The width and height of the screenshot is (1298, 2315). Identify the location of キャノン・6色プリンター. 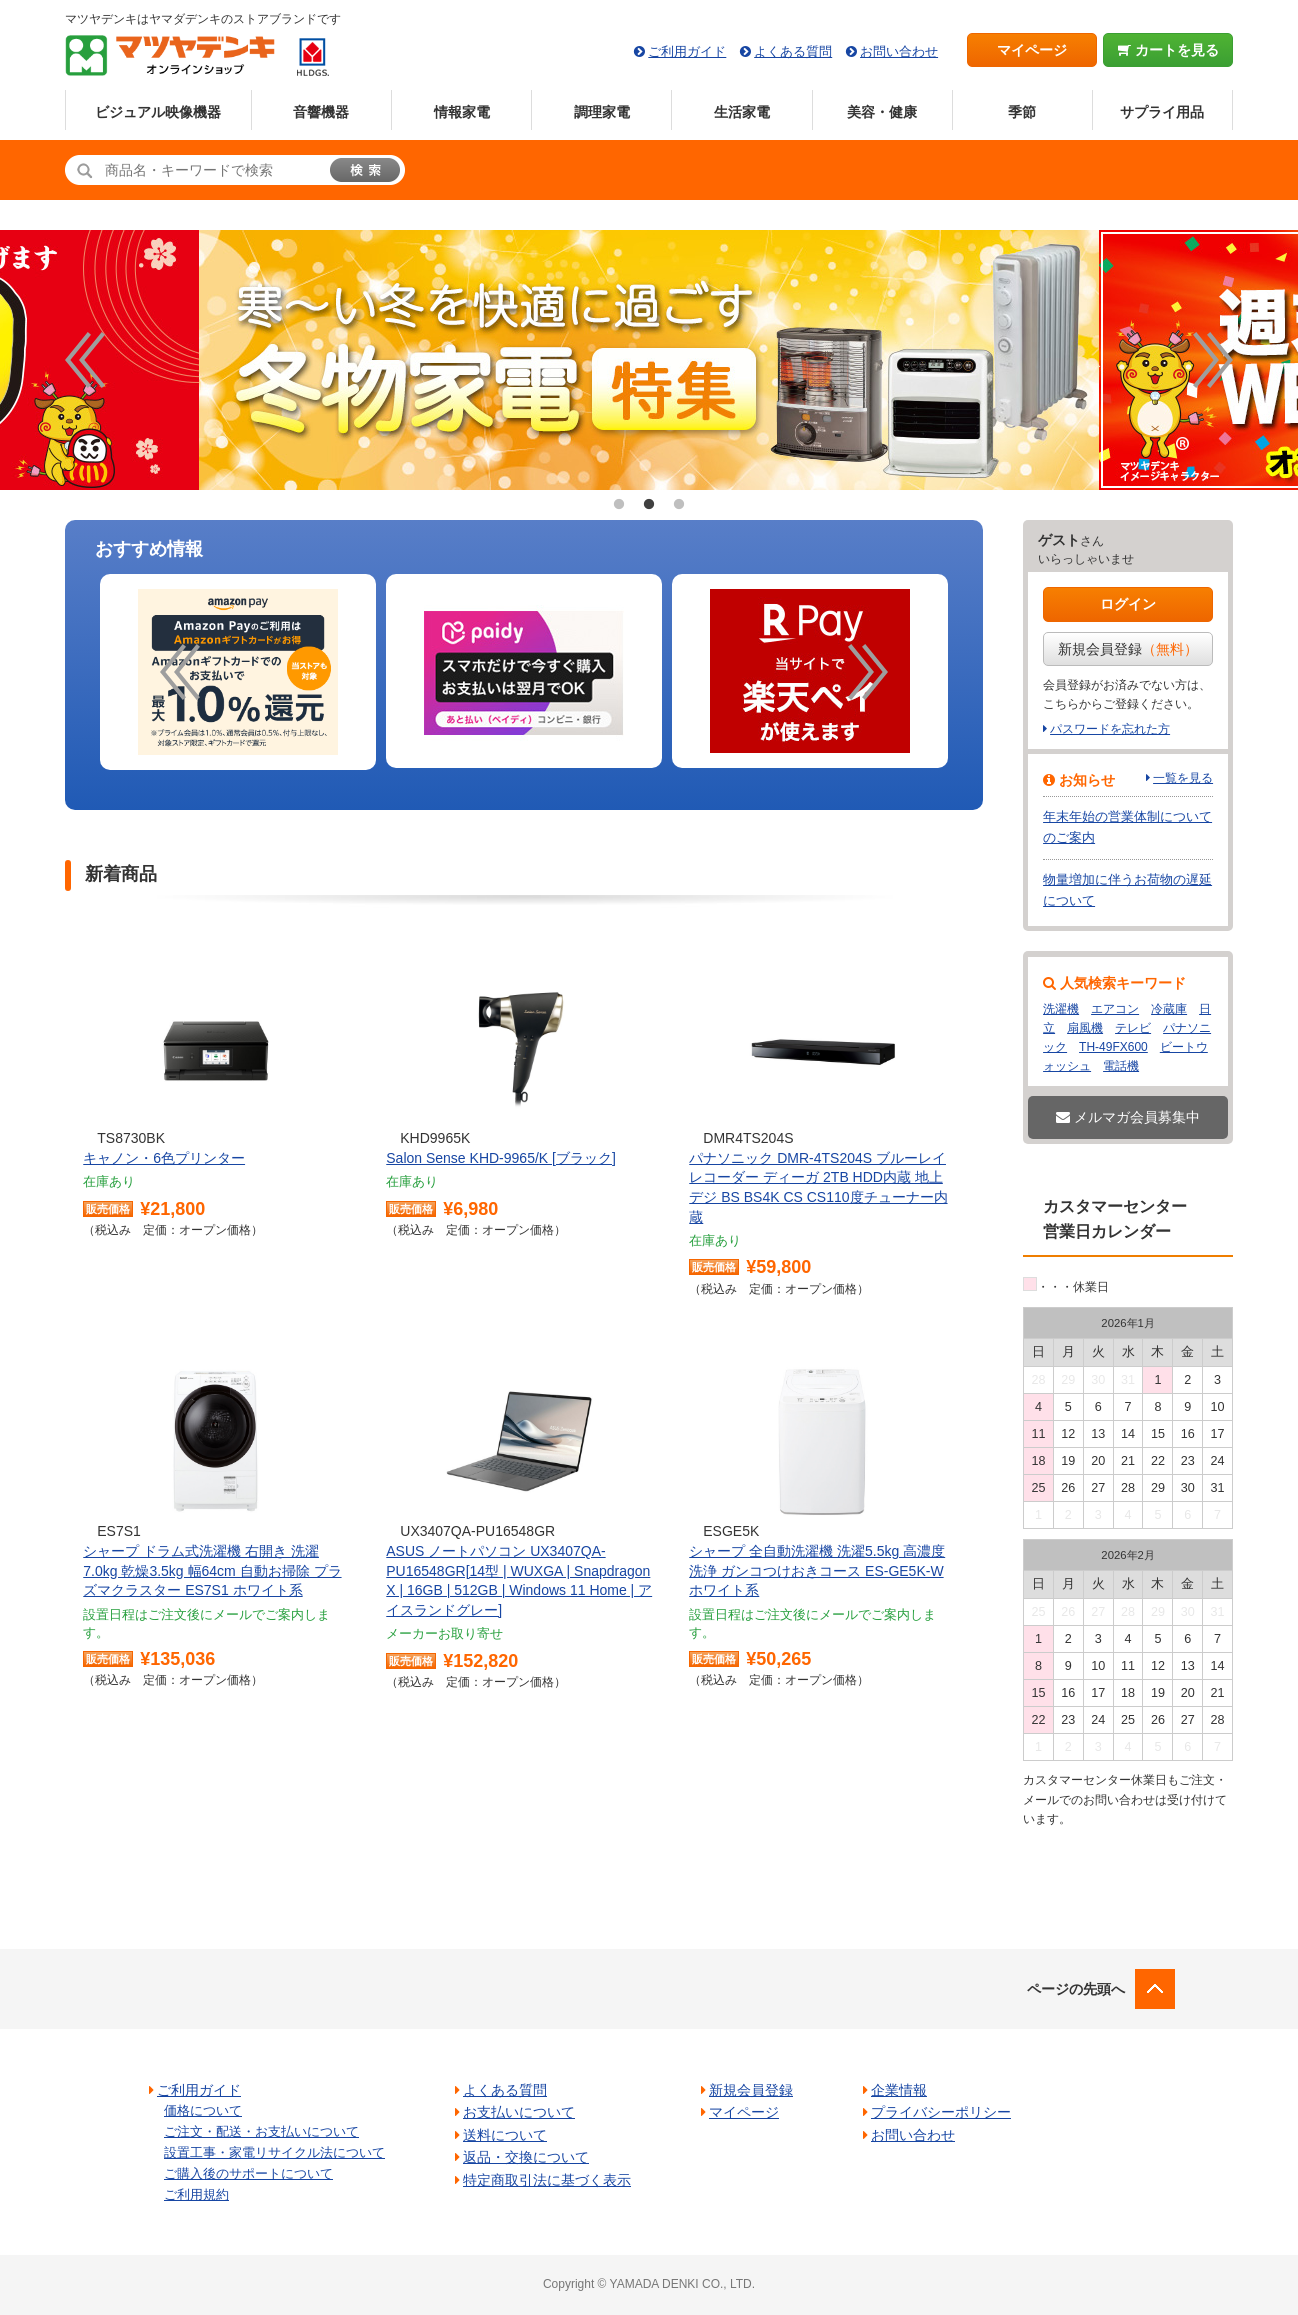
(164, 1158).